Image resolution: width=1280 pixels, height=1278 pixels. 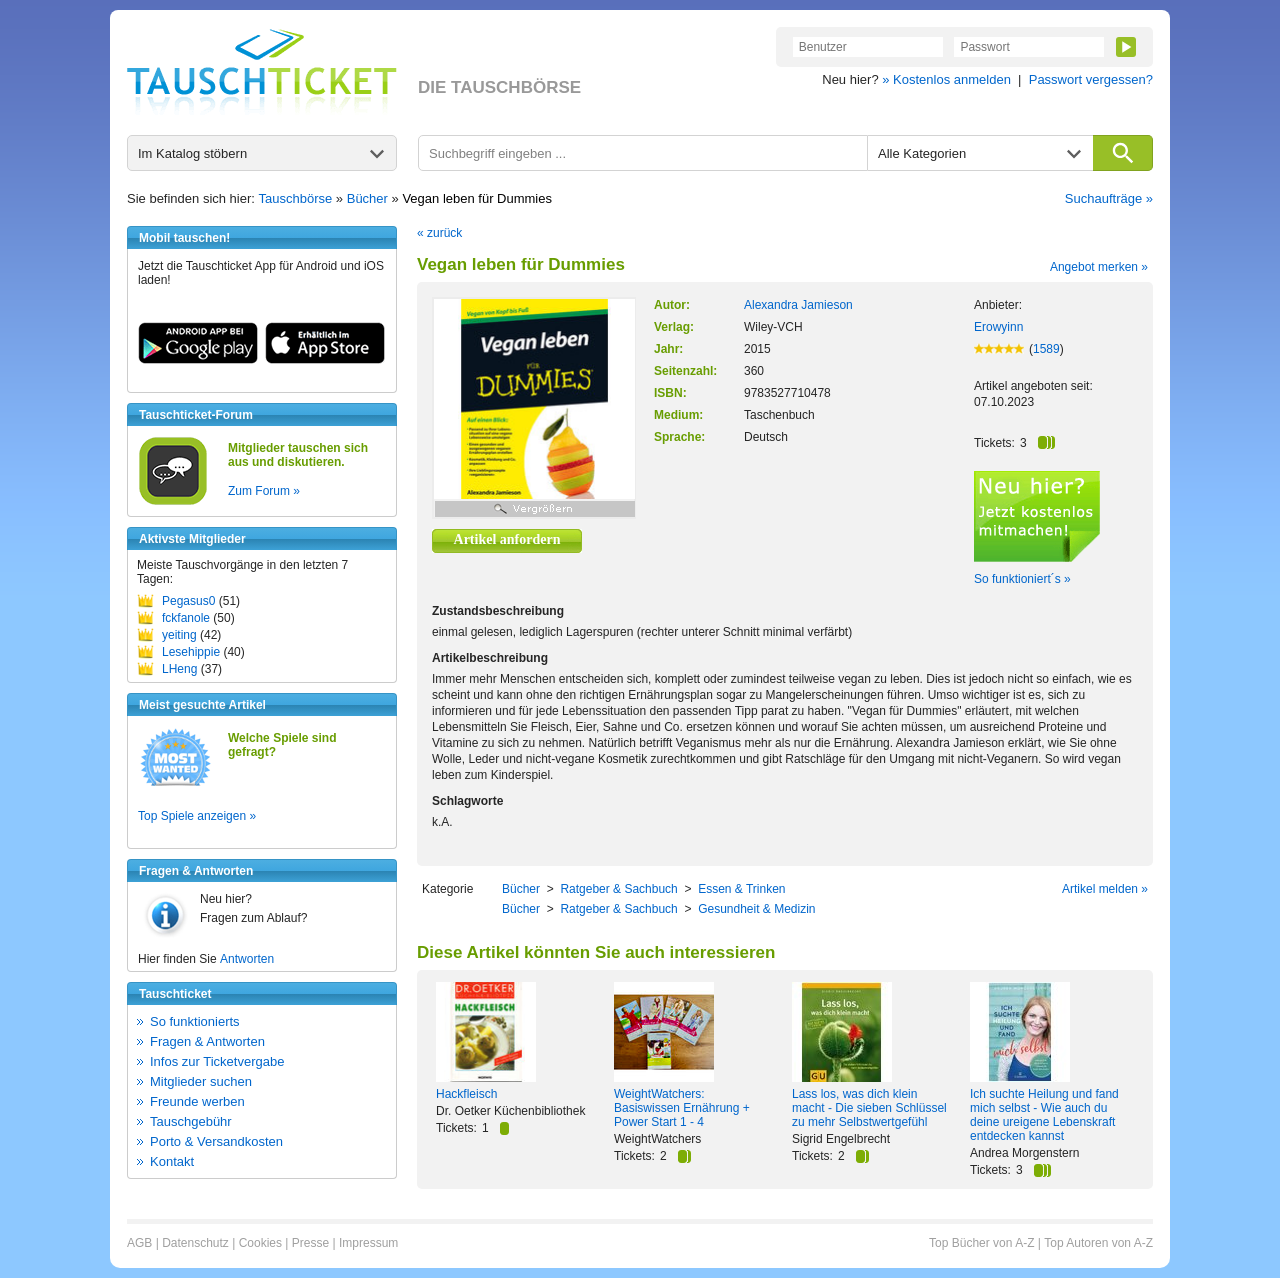 I want to click on Passwort vergessen?, so click(x=1091, y=79).